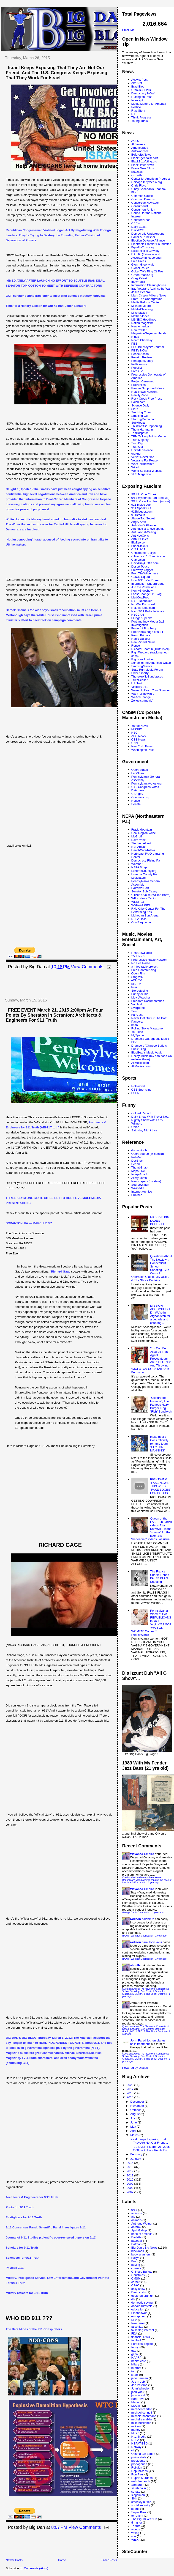 This screenshot has height=2576, width=174. Describe the element at coordinates (138, 2323) in the screenshot. I see `fake terror` at that location.